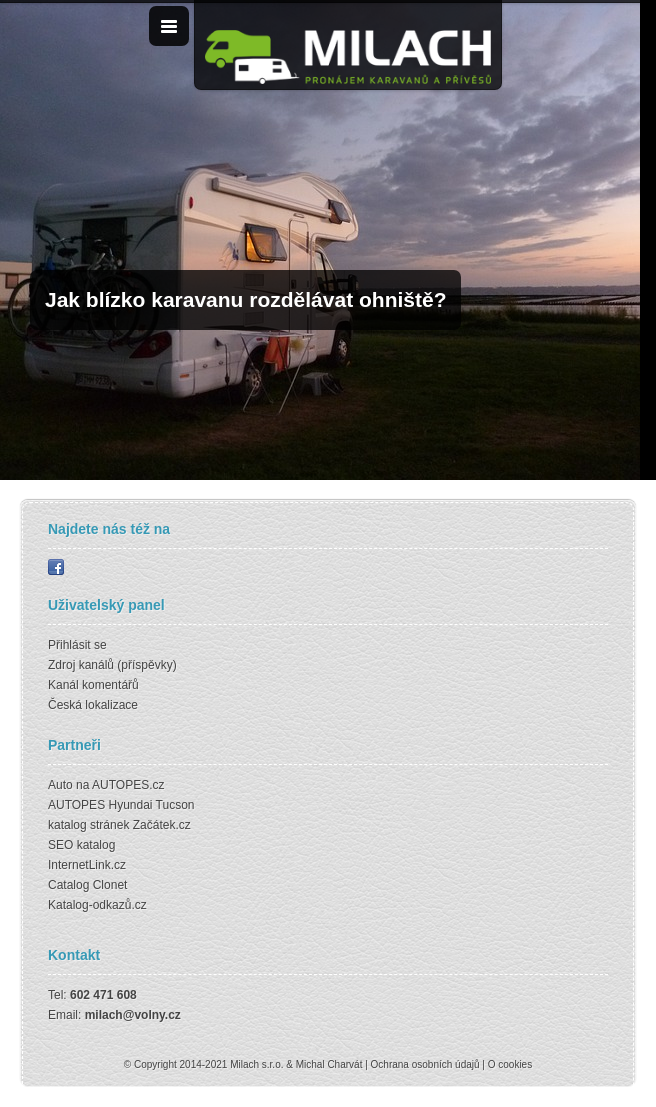  Describe the element at coordinates (133, 1015) in the screenshot. I see `milach@volny.cz` at that location.